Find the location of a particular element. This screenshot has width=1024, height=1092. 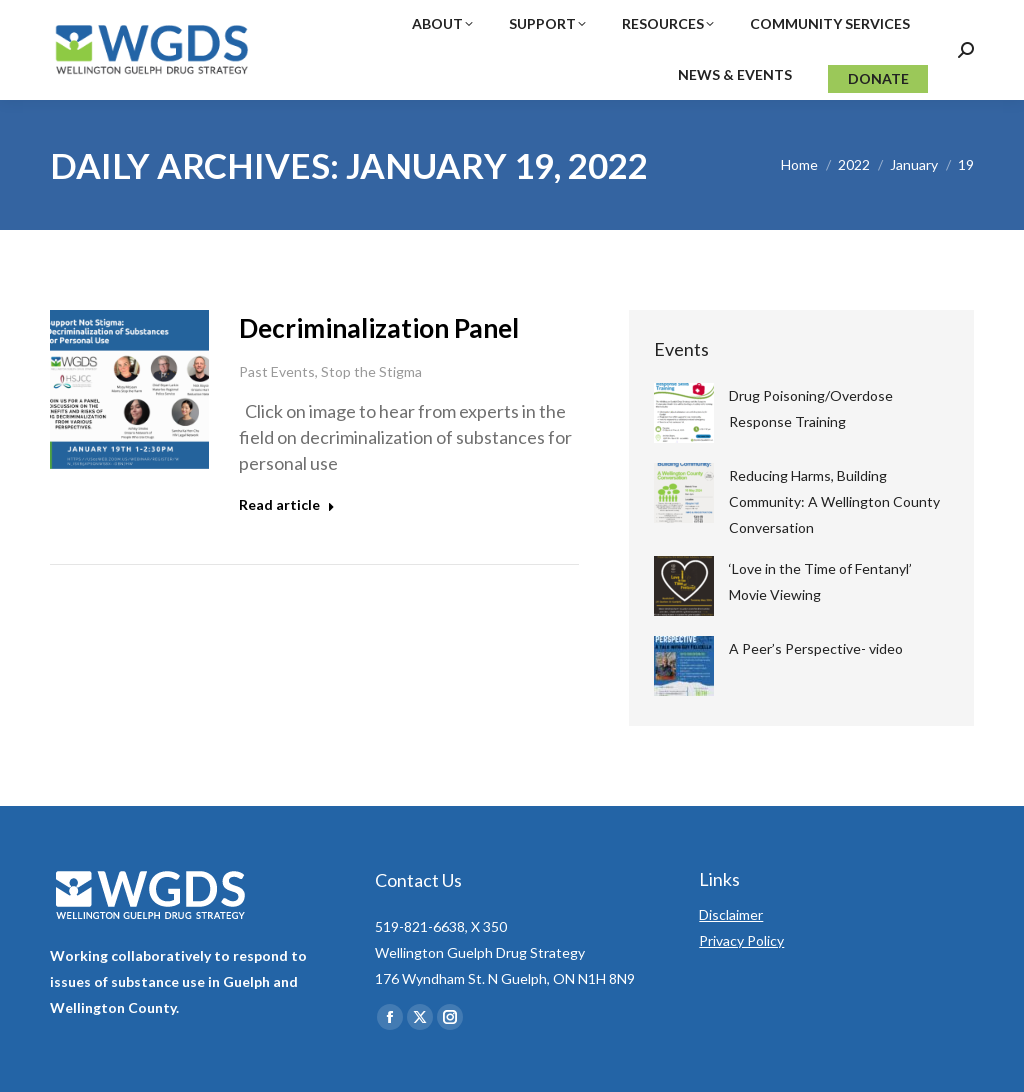

Disclaimer is located at coordinates (731, 914).